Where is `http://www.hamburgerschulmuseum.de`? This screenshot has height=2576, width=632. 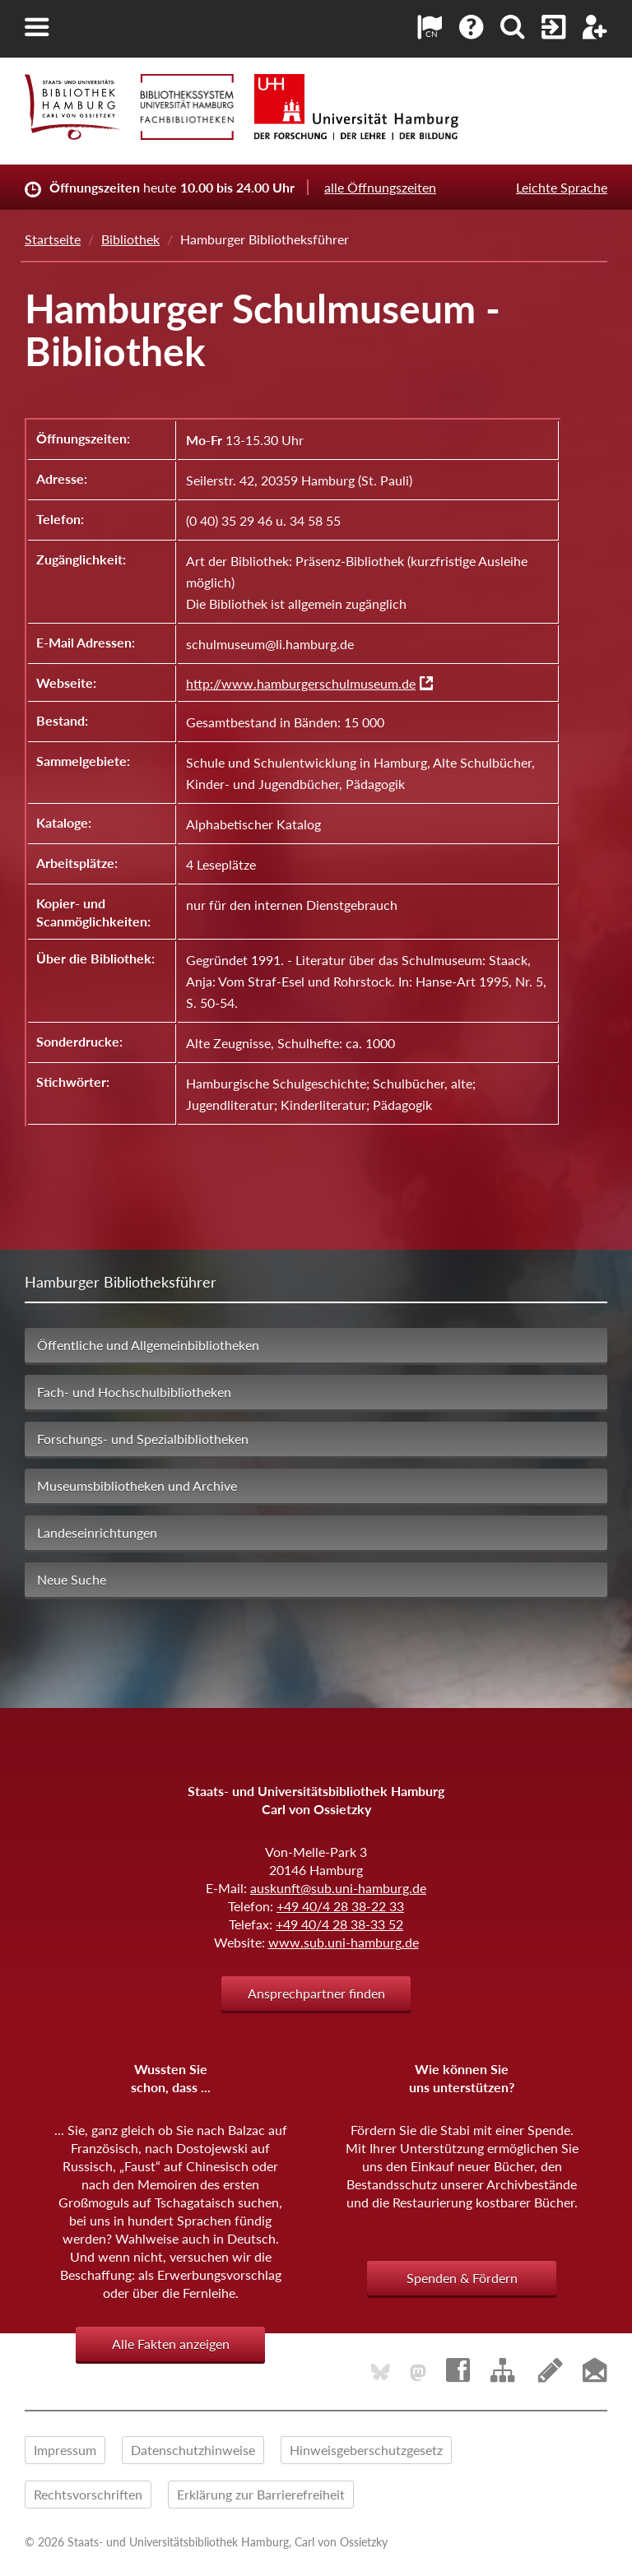
http://www.hamburgerschulmuseum.de is located at coordinates (301, 683).